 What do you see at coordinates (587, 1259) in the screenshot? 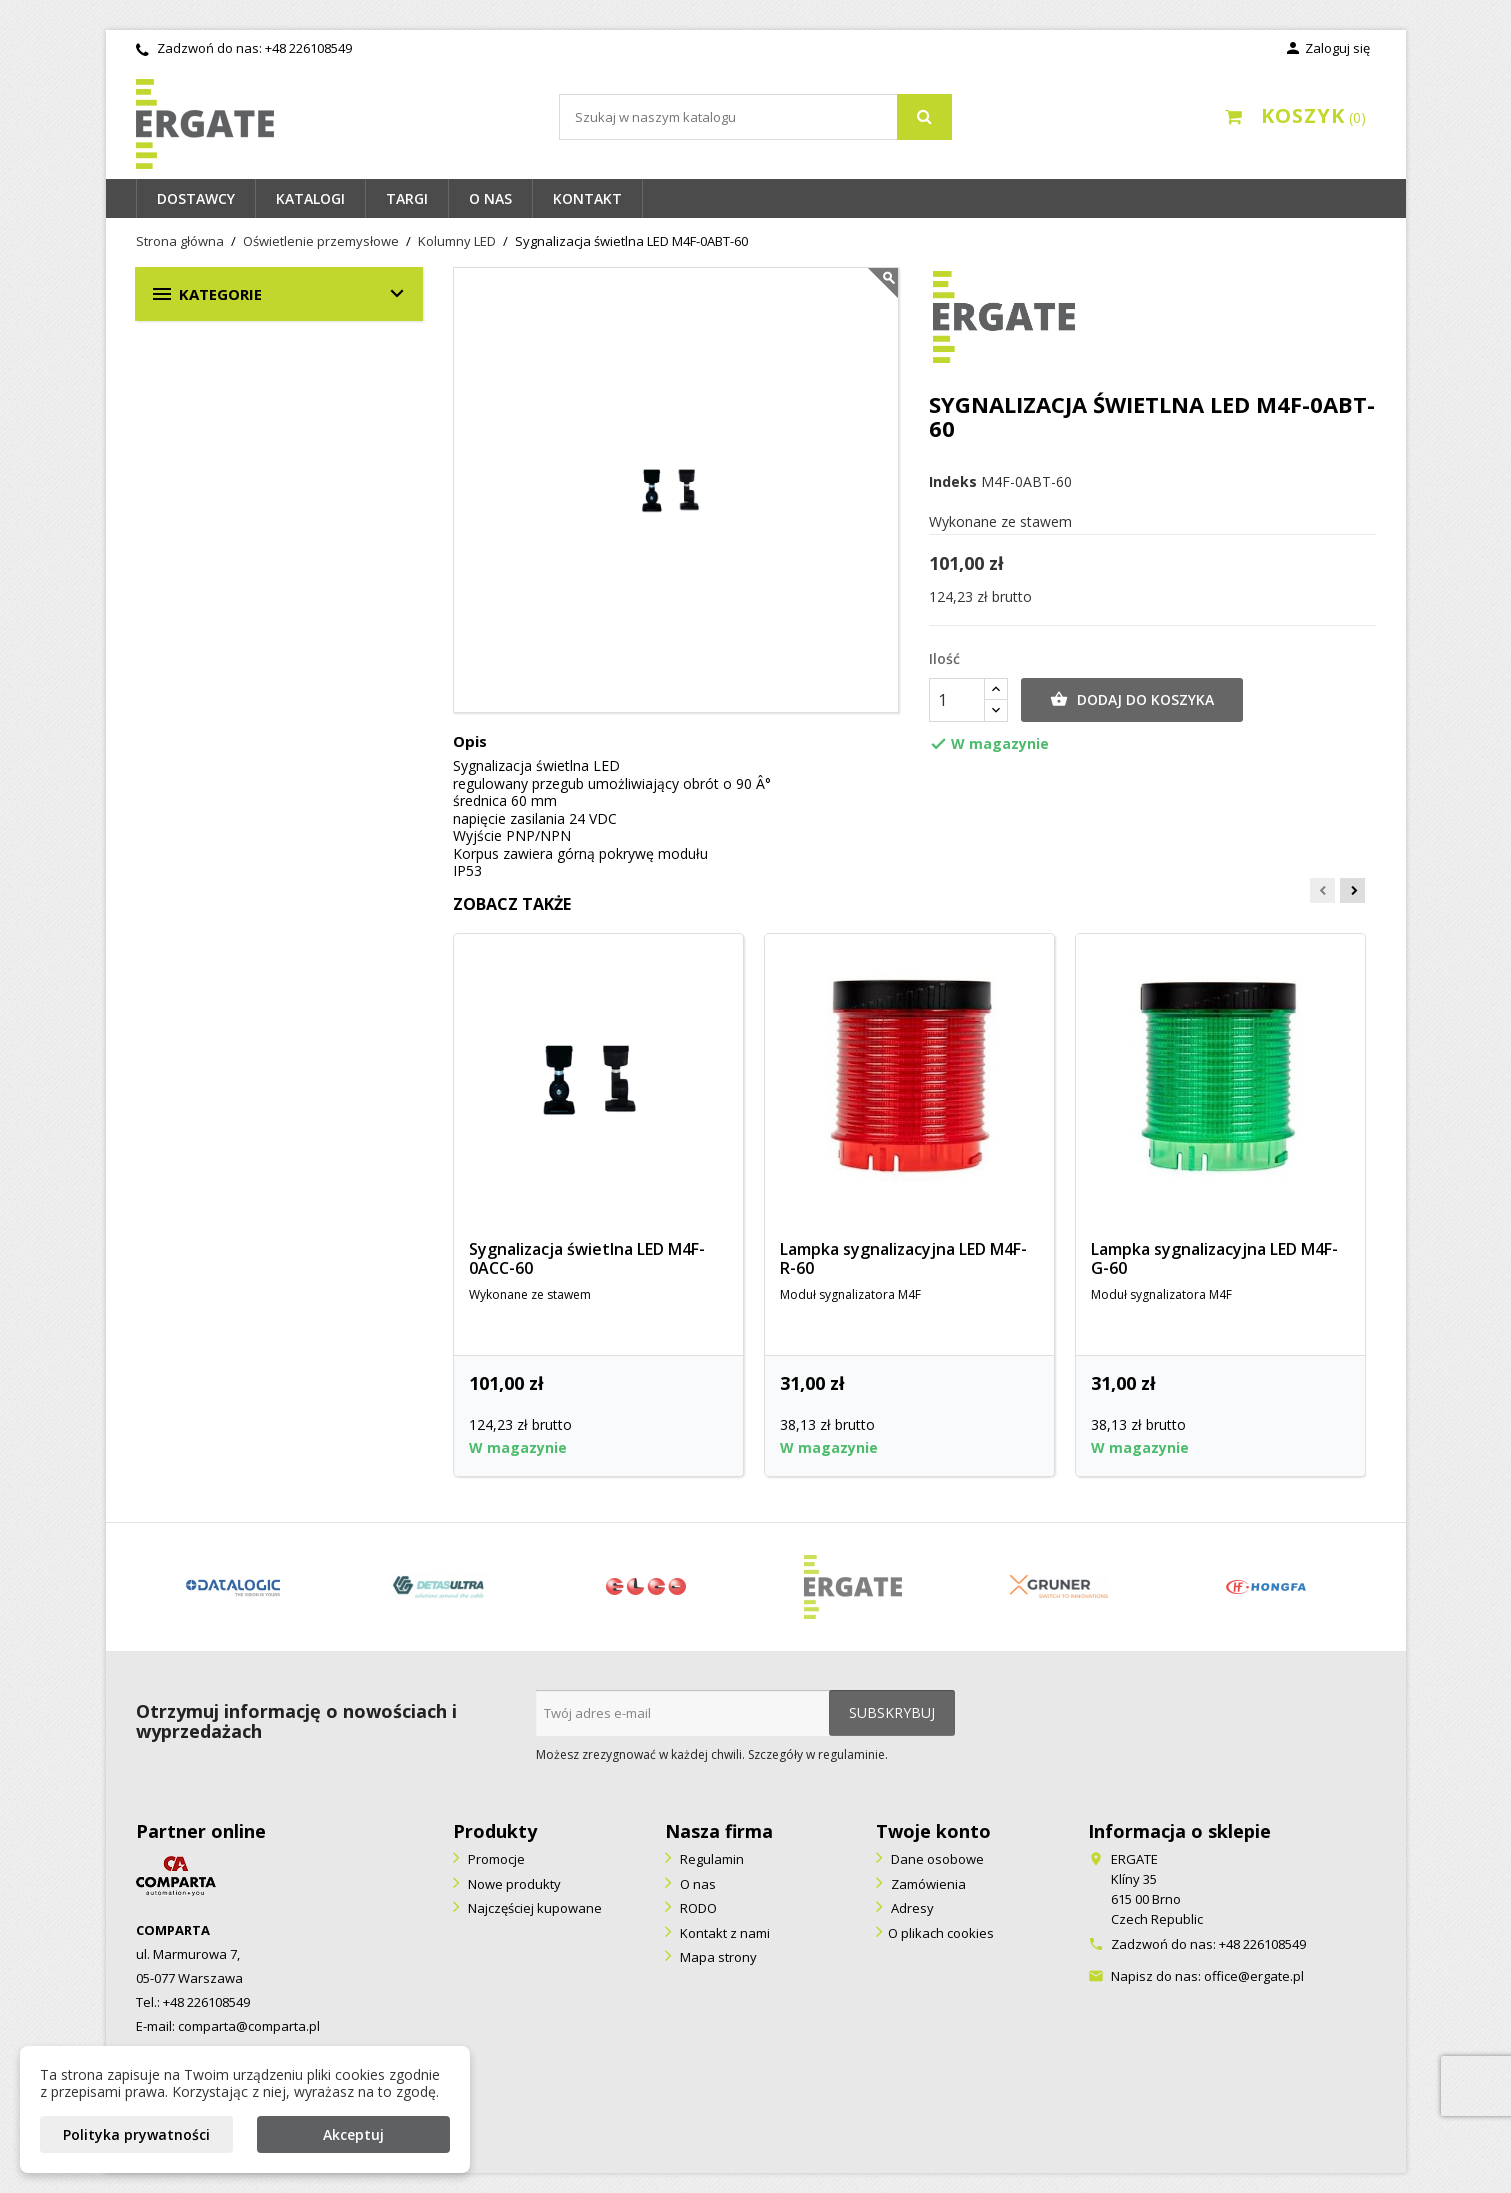
I see `Sygnalizacja świetlna LED M4F-0ACC-60` at bounding box center [587, 1259].